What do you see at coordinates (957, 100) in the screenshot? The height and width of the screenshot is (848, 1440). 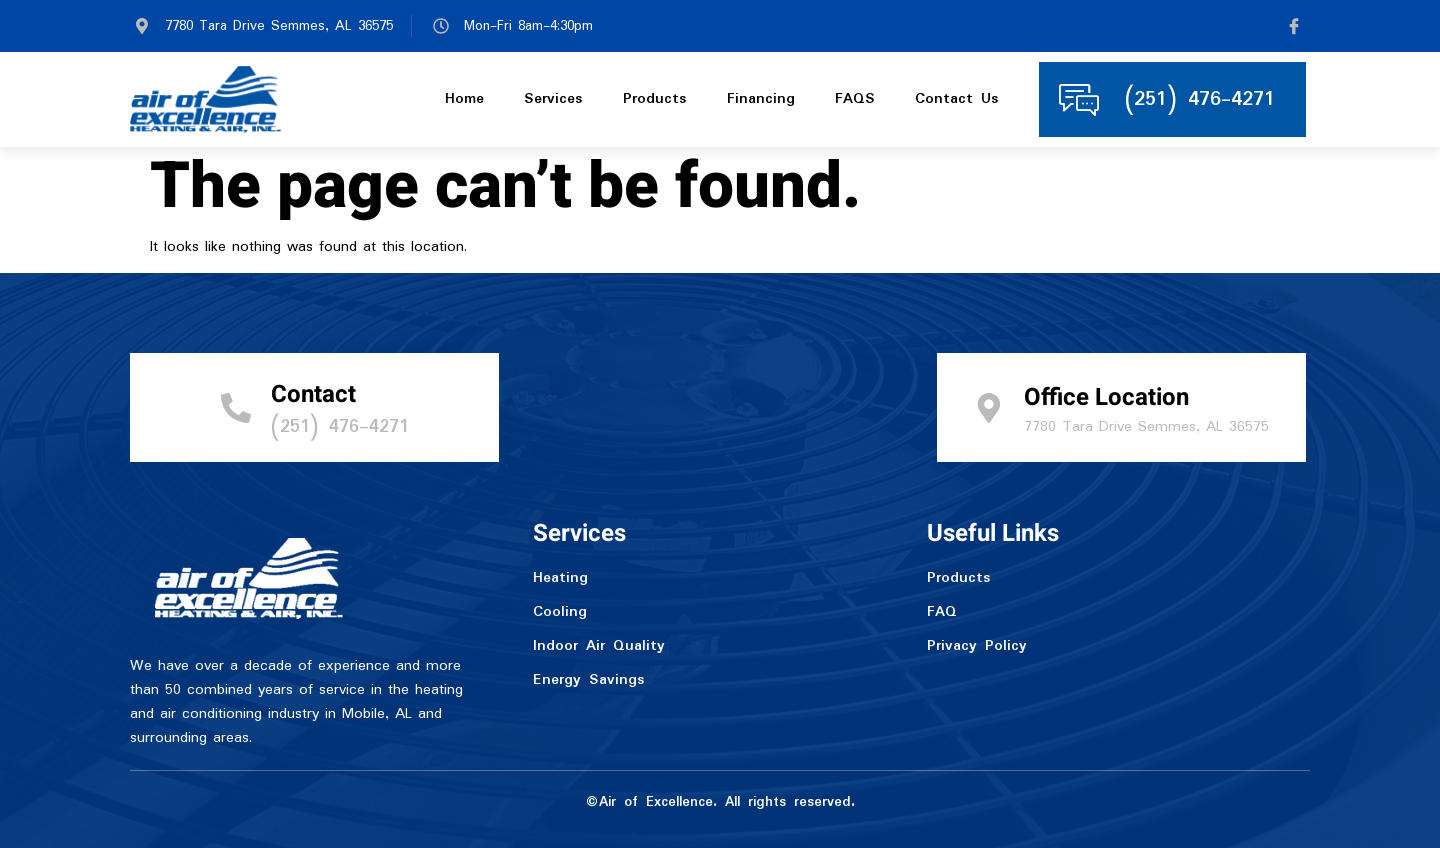 I see `Contact Us` at bounding box center [957, 100].